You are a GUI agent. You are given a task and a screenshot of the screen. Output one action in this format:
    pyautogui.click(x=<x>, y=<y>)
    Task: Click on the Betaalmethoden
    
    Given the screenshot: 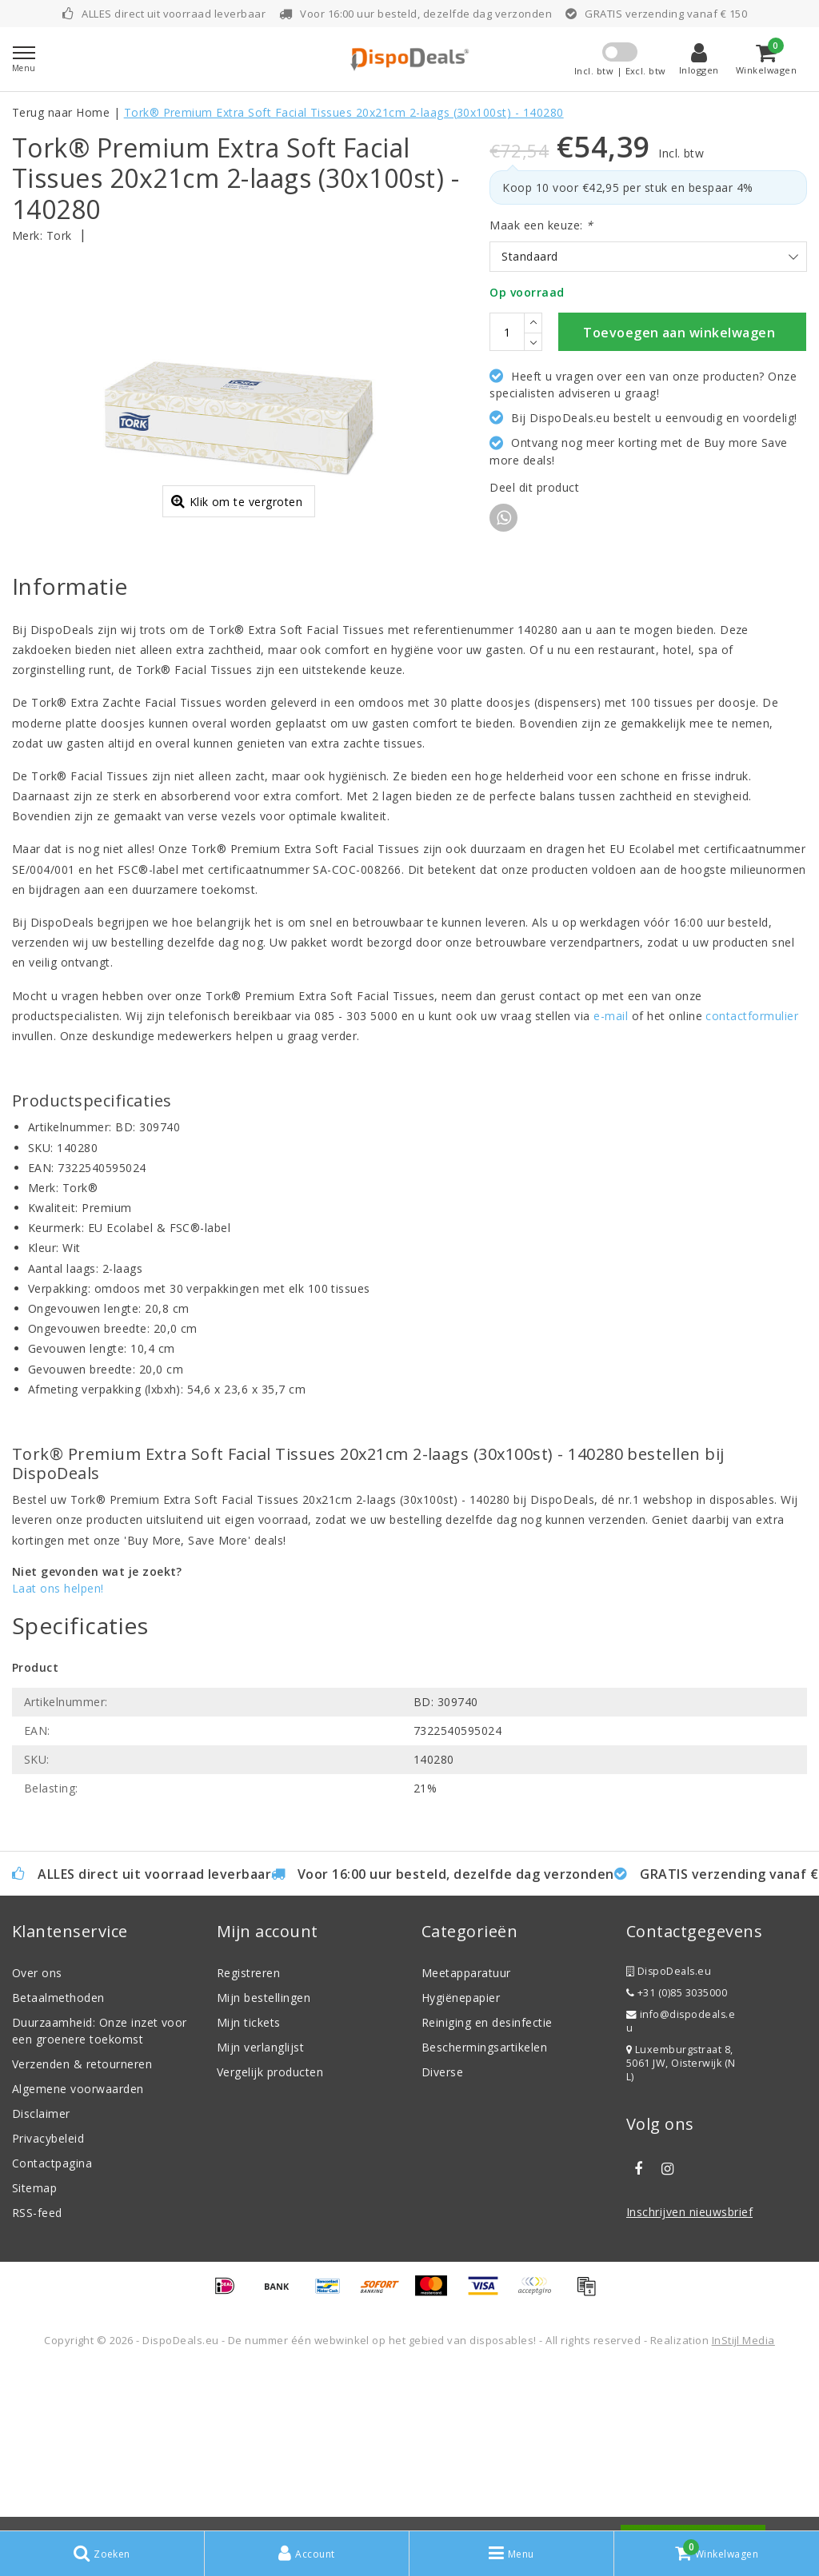 What is the action you would take?
    pyautogui.click(x=58, y=2158)
    